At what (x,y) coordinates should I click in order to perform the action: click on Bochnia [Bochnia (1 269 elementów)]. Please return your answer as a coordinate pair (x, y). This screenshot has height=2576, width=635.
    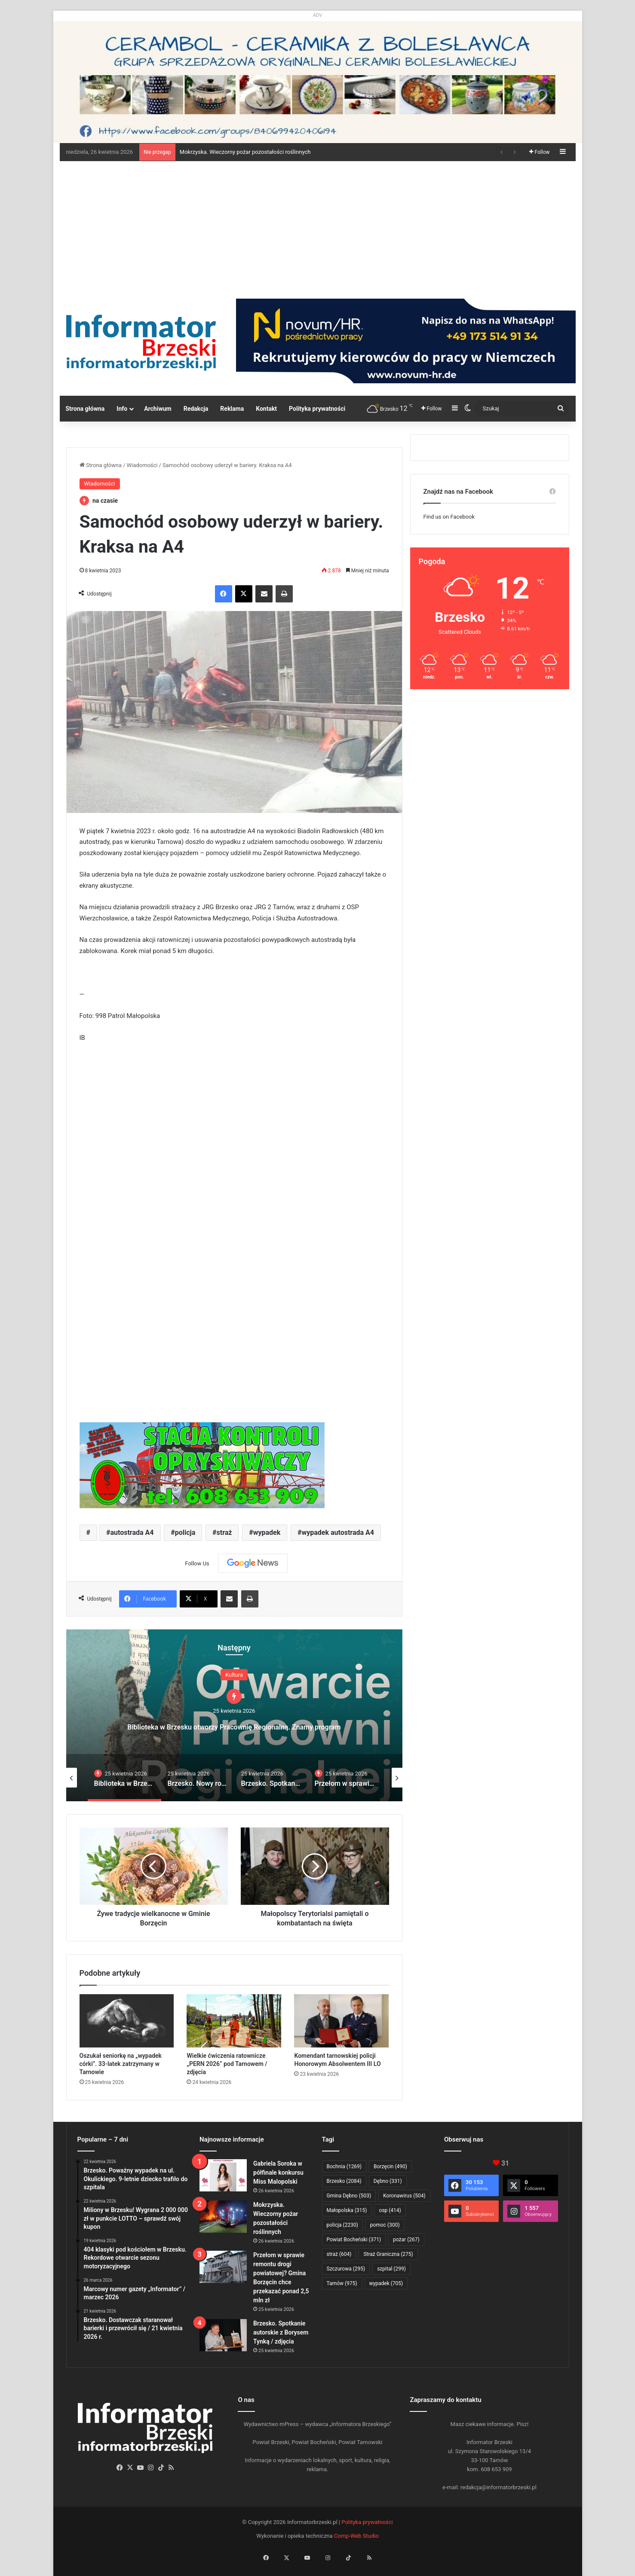
    Looking at the image, I should click on (344, 2166).